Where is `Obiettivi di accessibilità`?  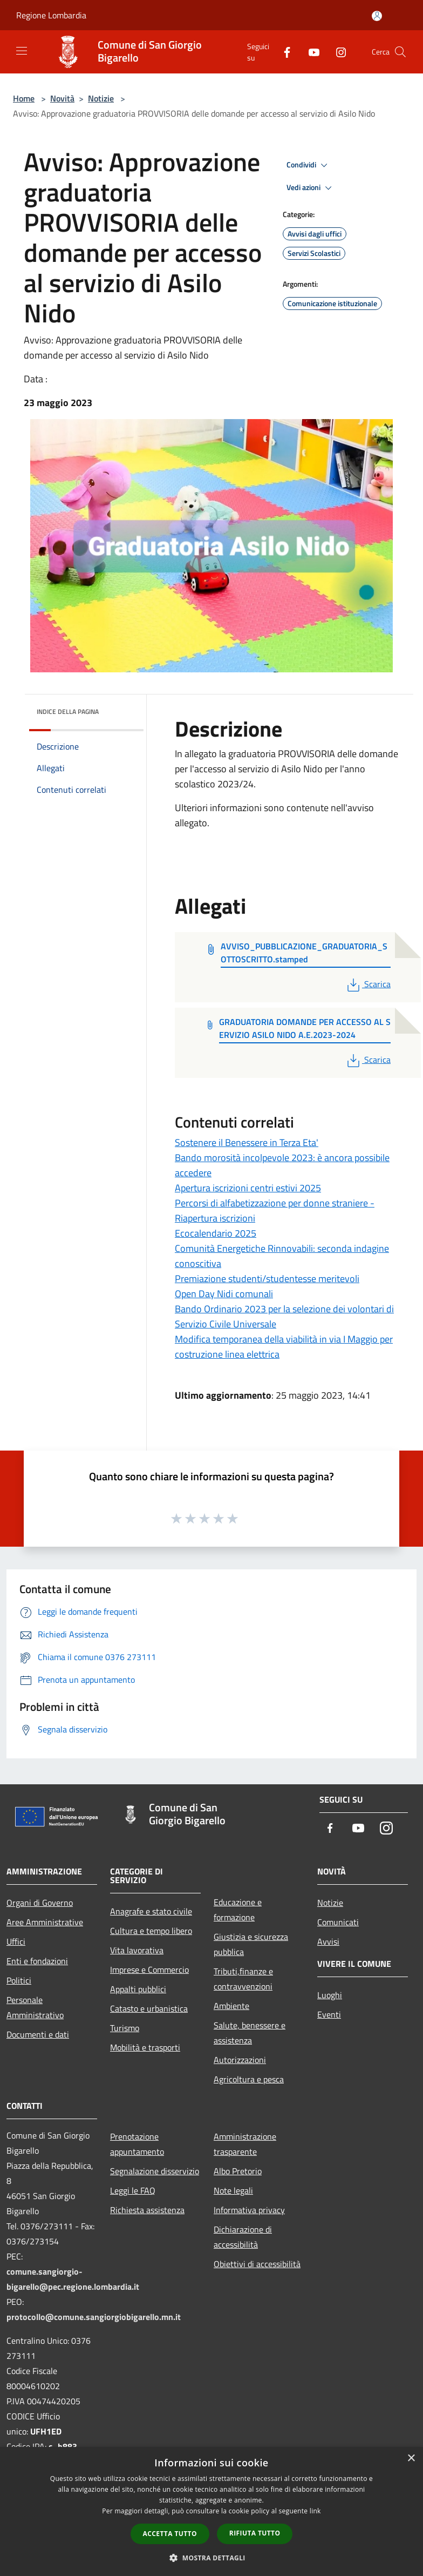 Obiettivi di accessibilità is located at coordinates (257, 2263).